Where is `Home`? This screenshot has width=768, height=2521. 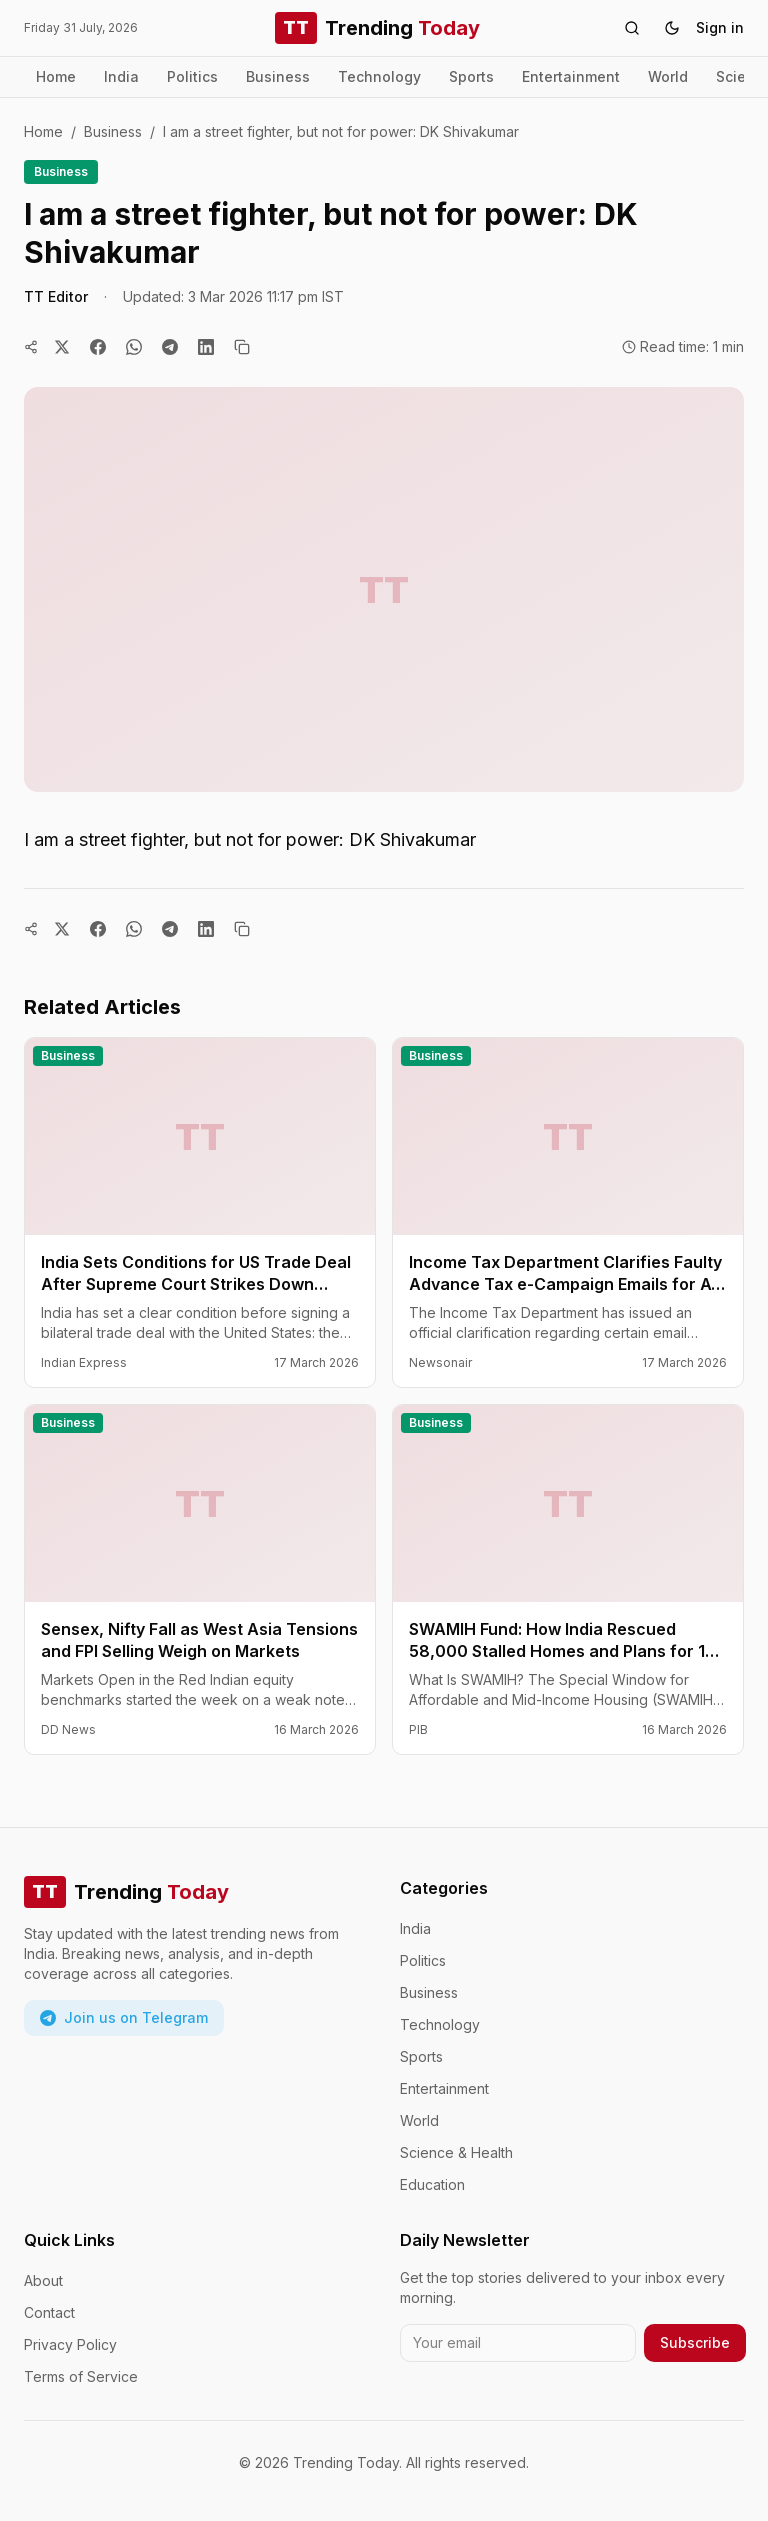
Home is located at coordinates (56, 76).